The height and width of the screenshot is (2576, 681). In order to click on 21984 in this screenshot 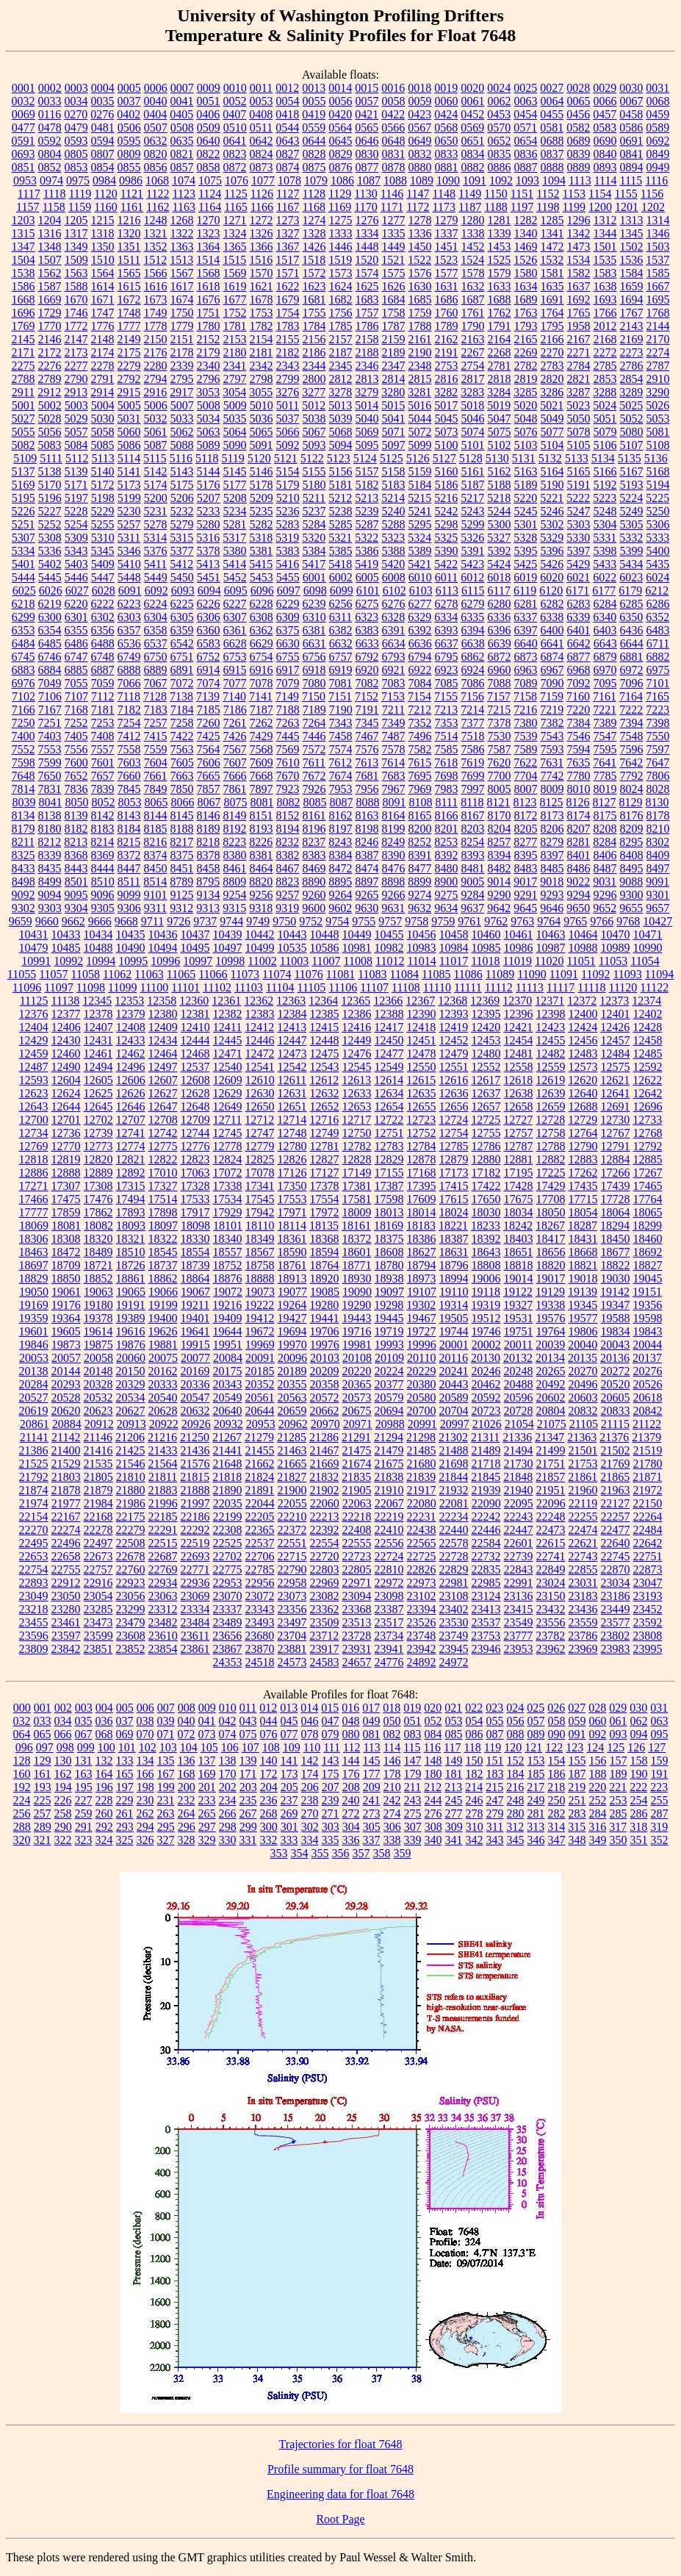, I will do `click(98, 1503)`.